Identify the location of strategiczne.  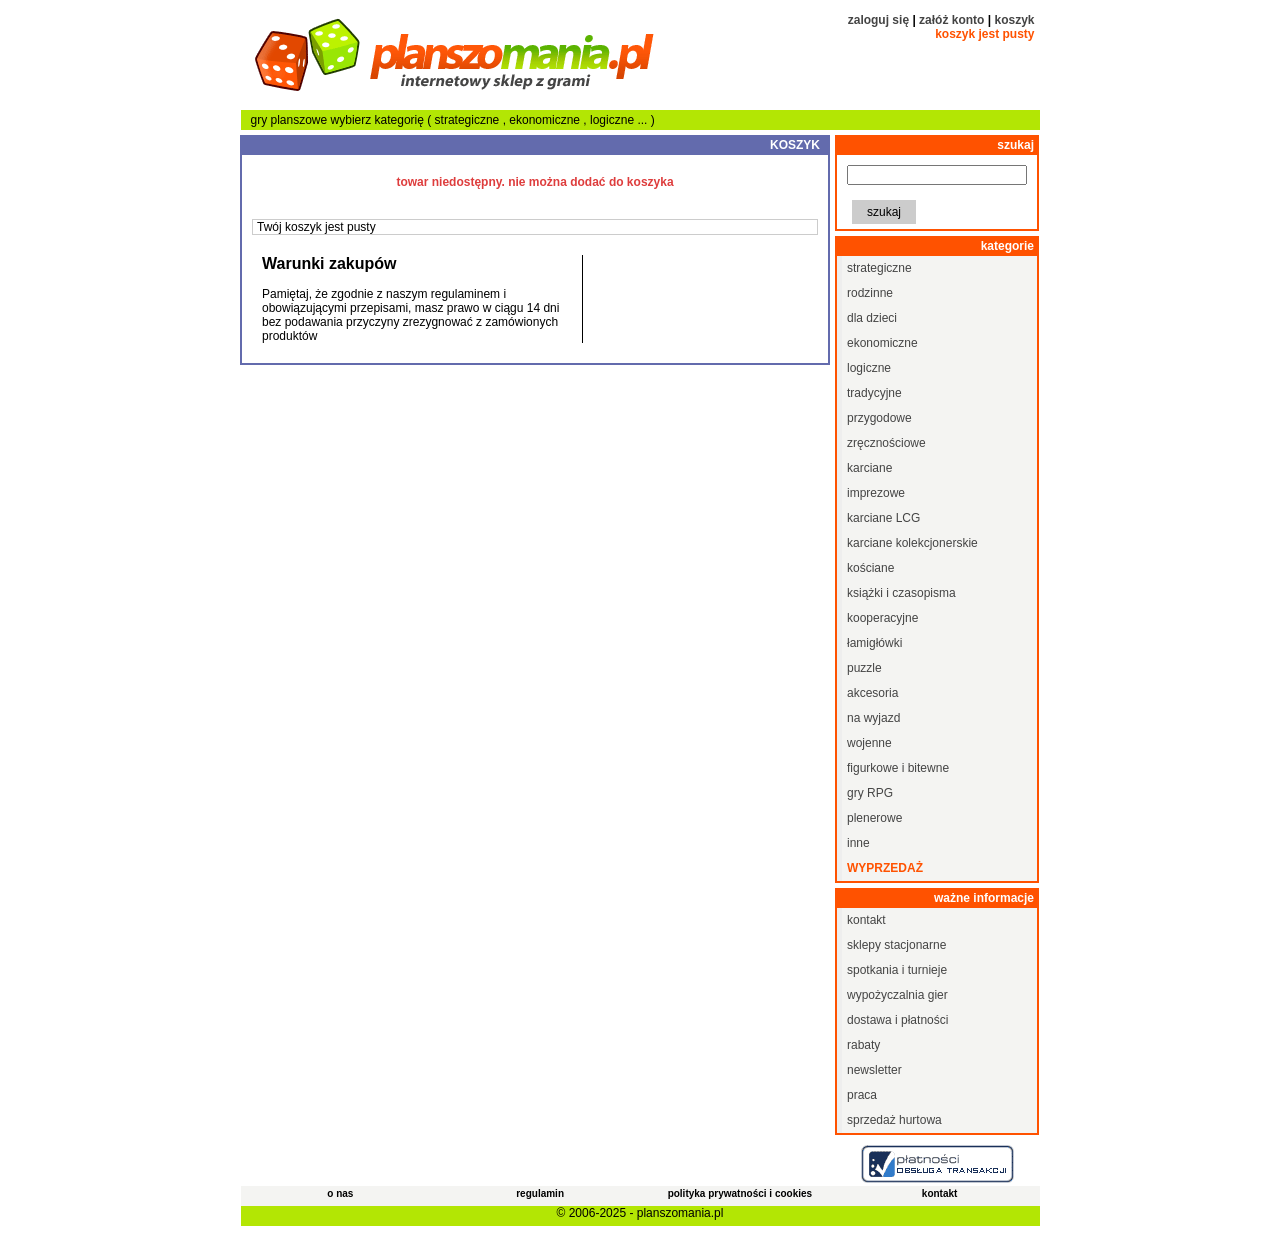
(469, 120).